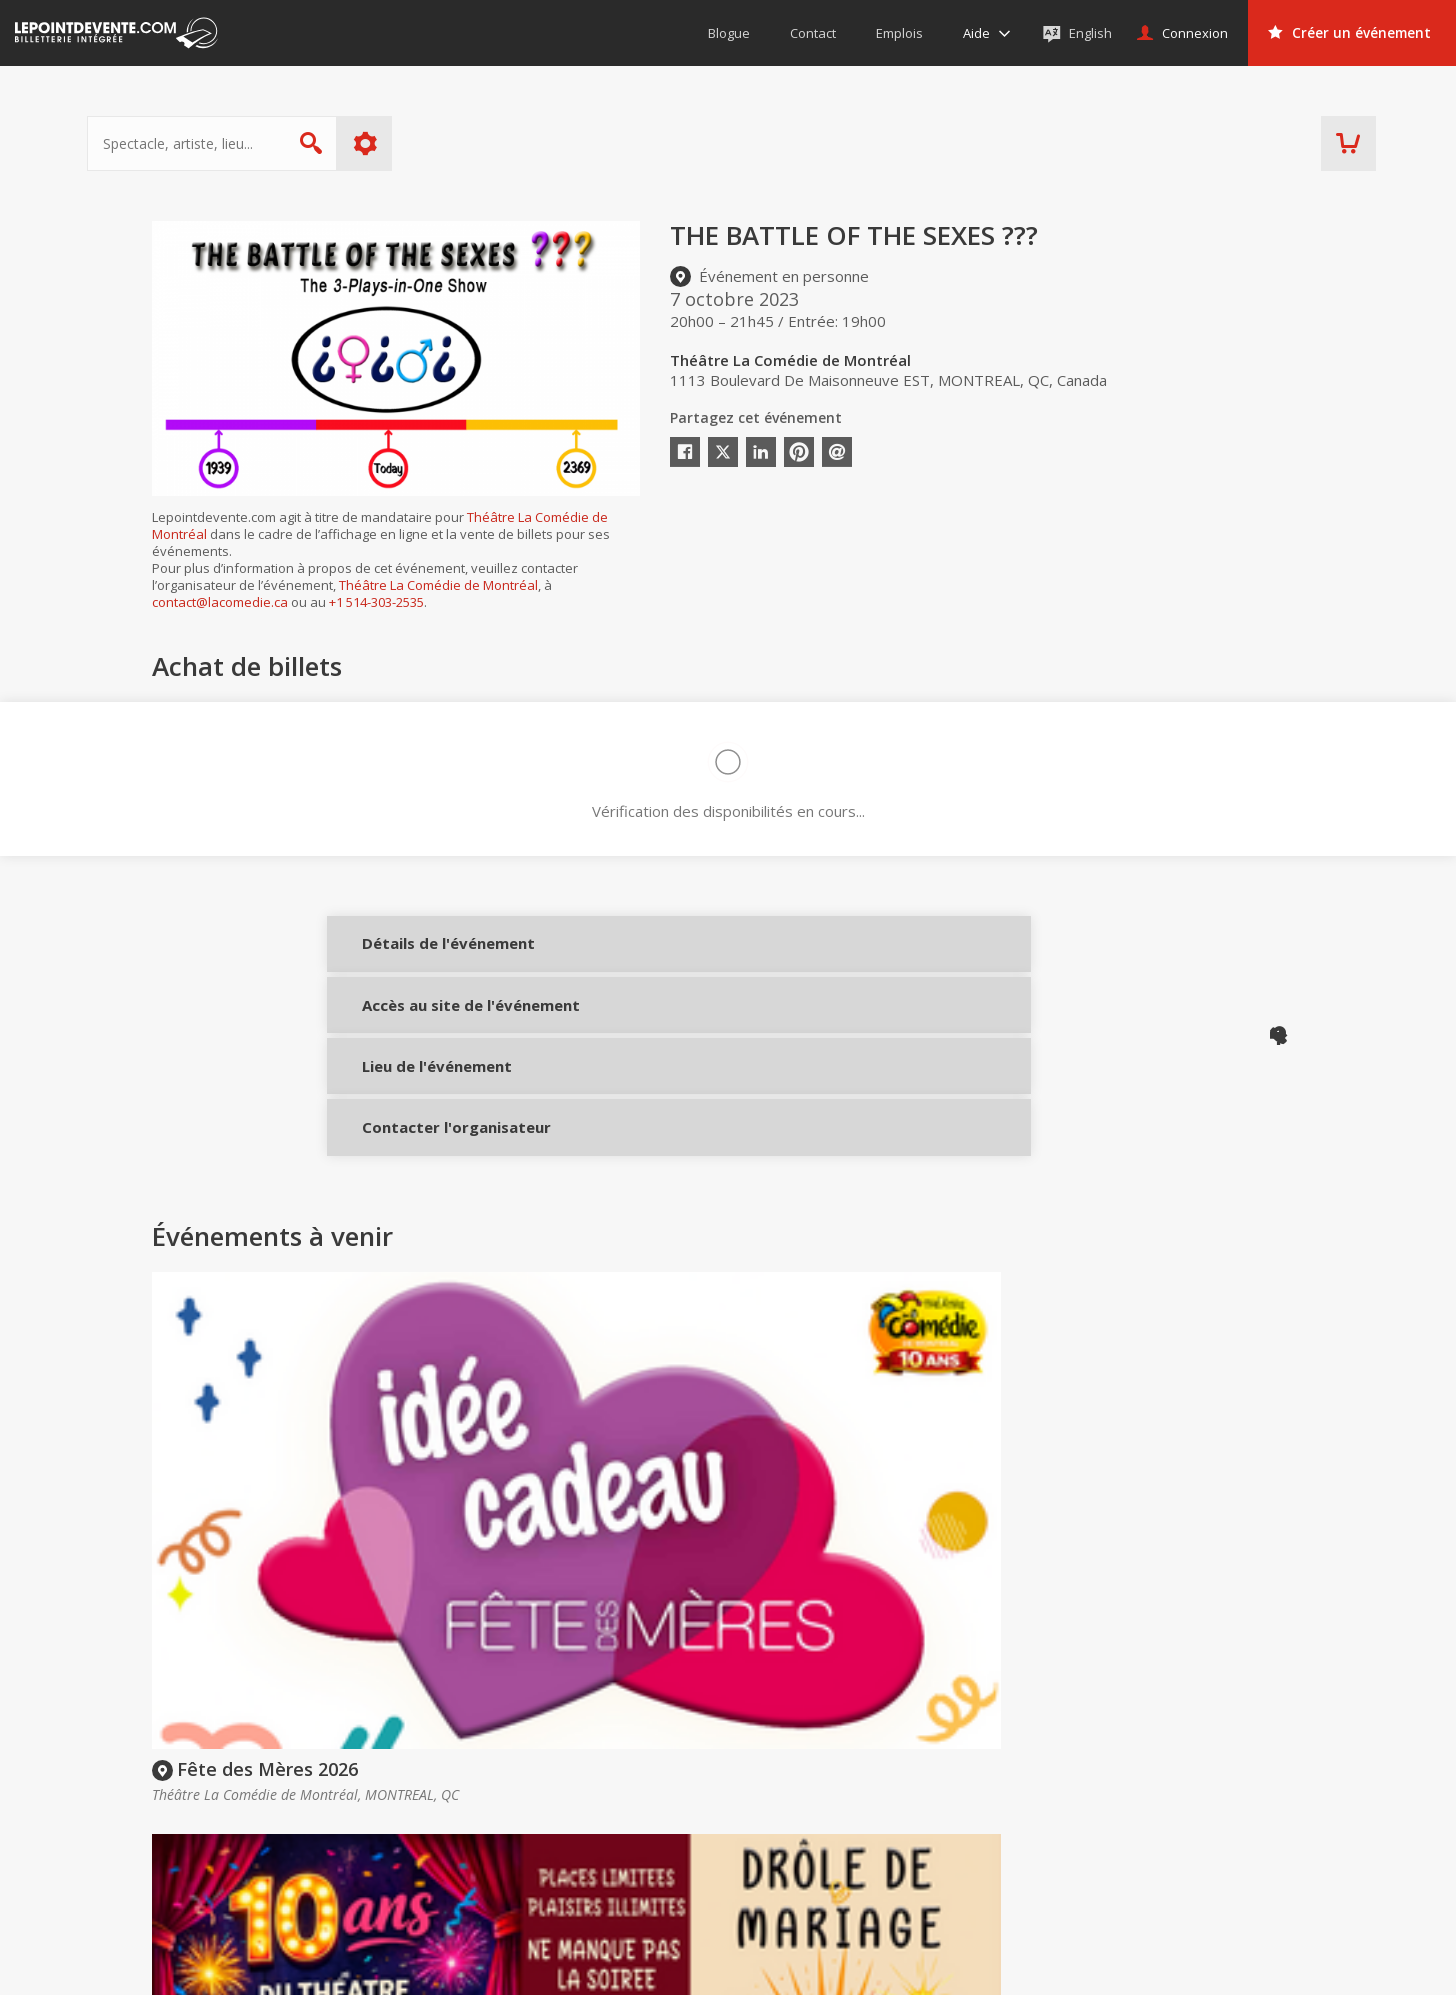 The image size is (1456, 1995). I want to click on Événements à Val-d'Or, so click(1222, 1878).